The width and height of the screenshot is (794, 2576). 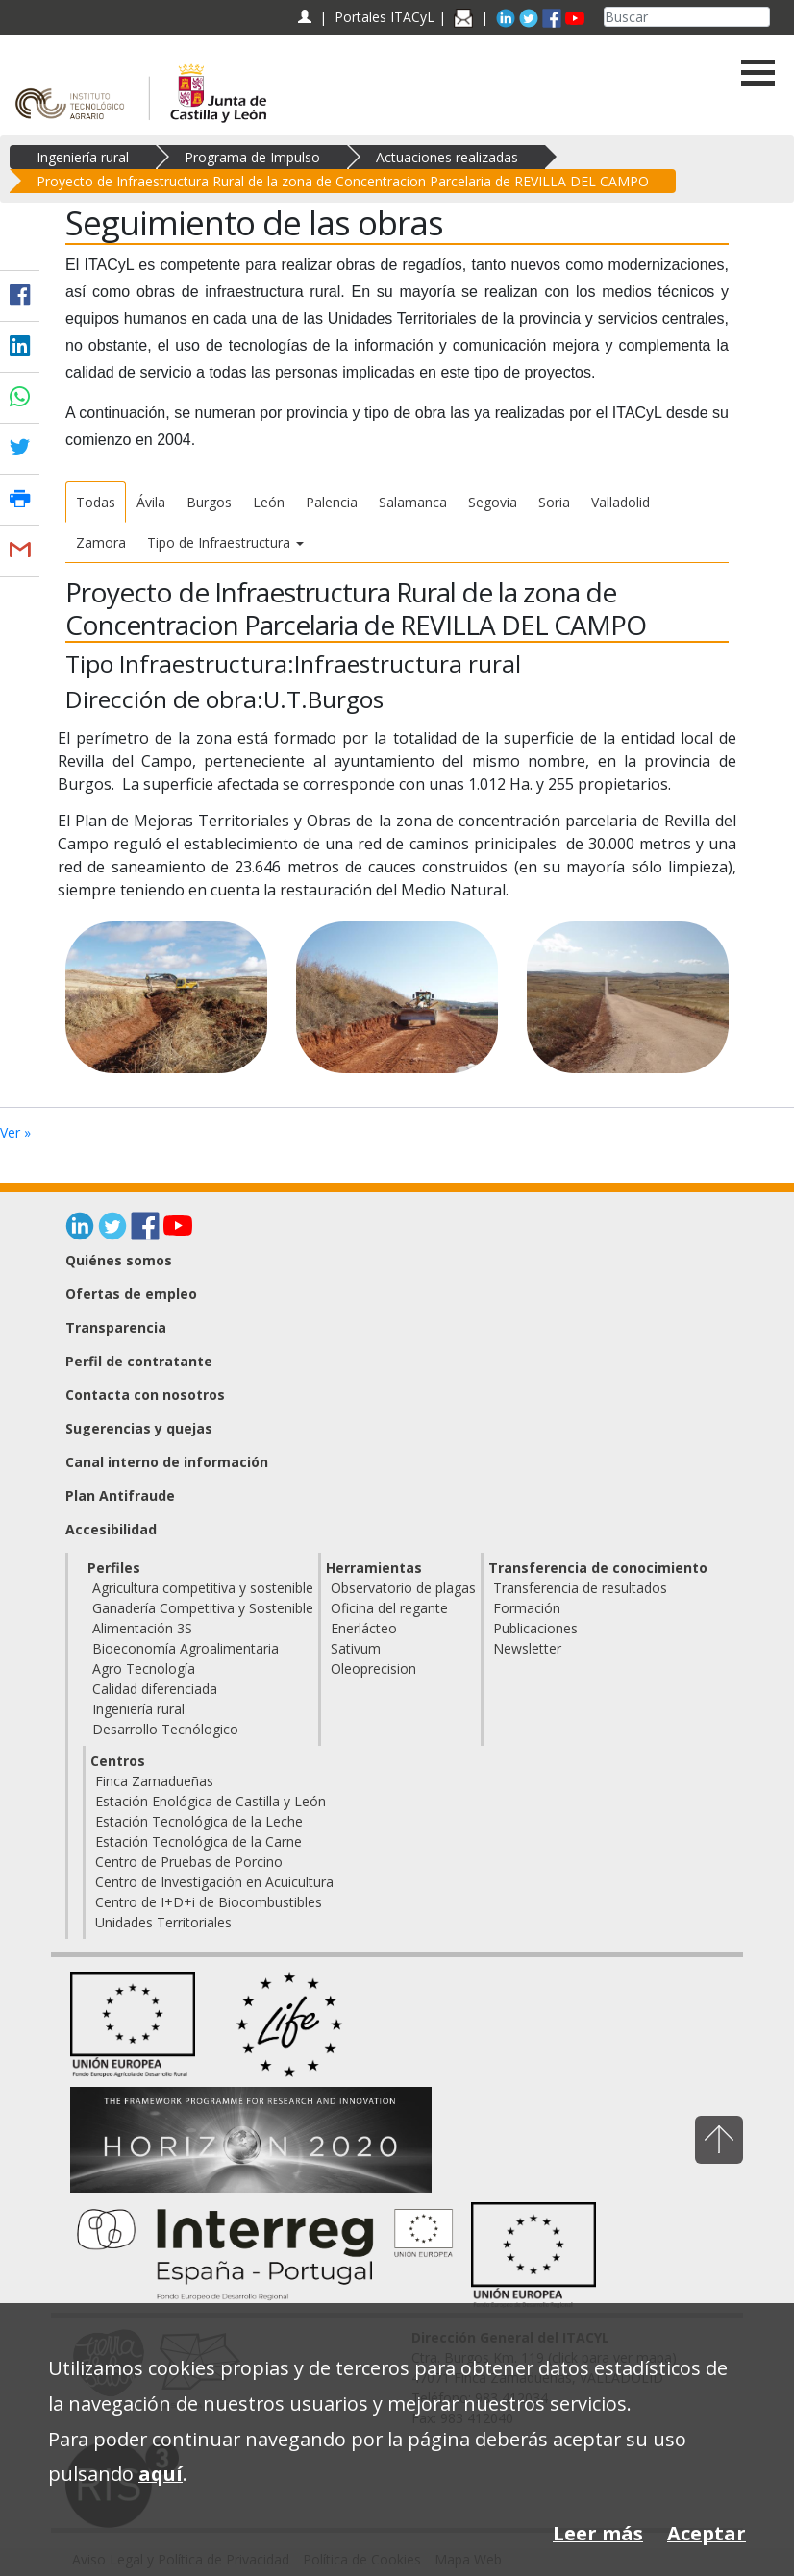 What do you see at coordinates (95, 502) in the screenshot?
I see `Todas` at bounding box center [95, 502].